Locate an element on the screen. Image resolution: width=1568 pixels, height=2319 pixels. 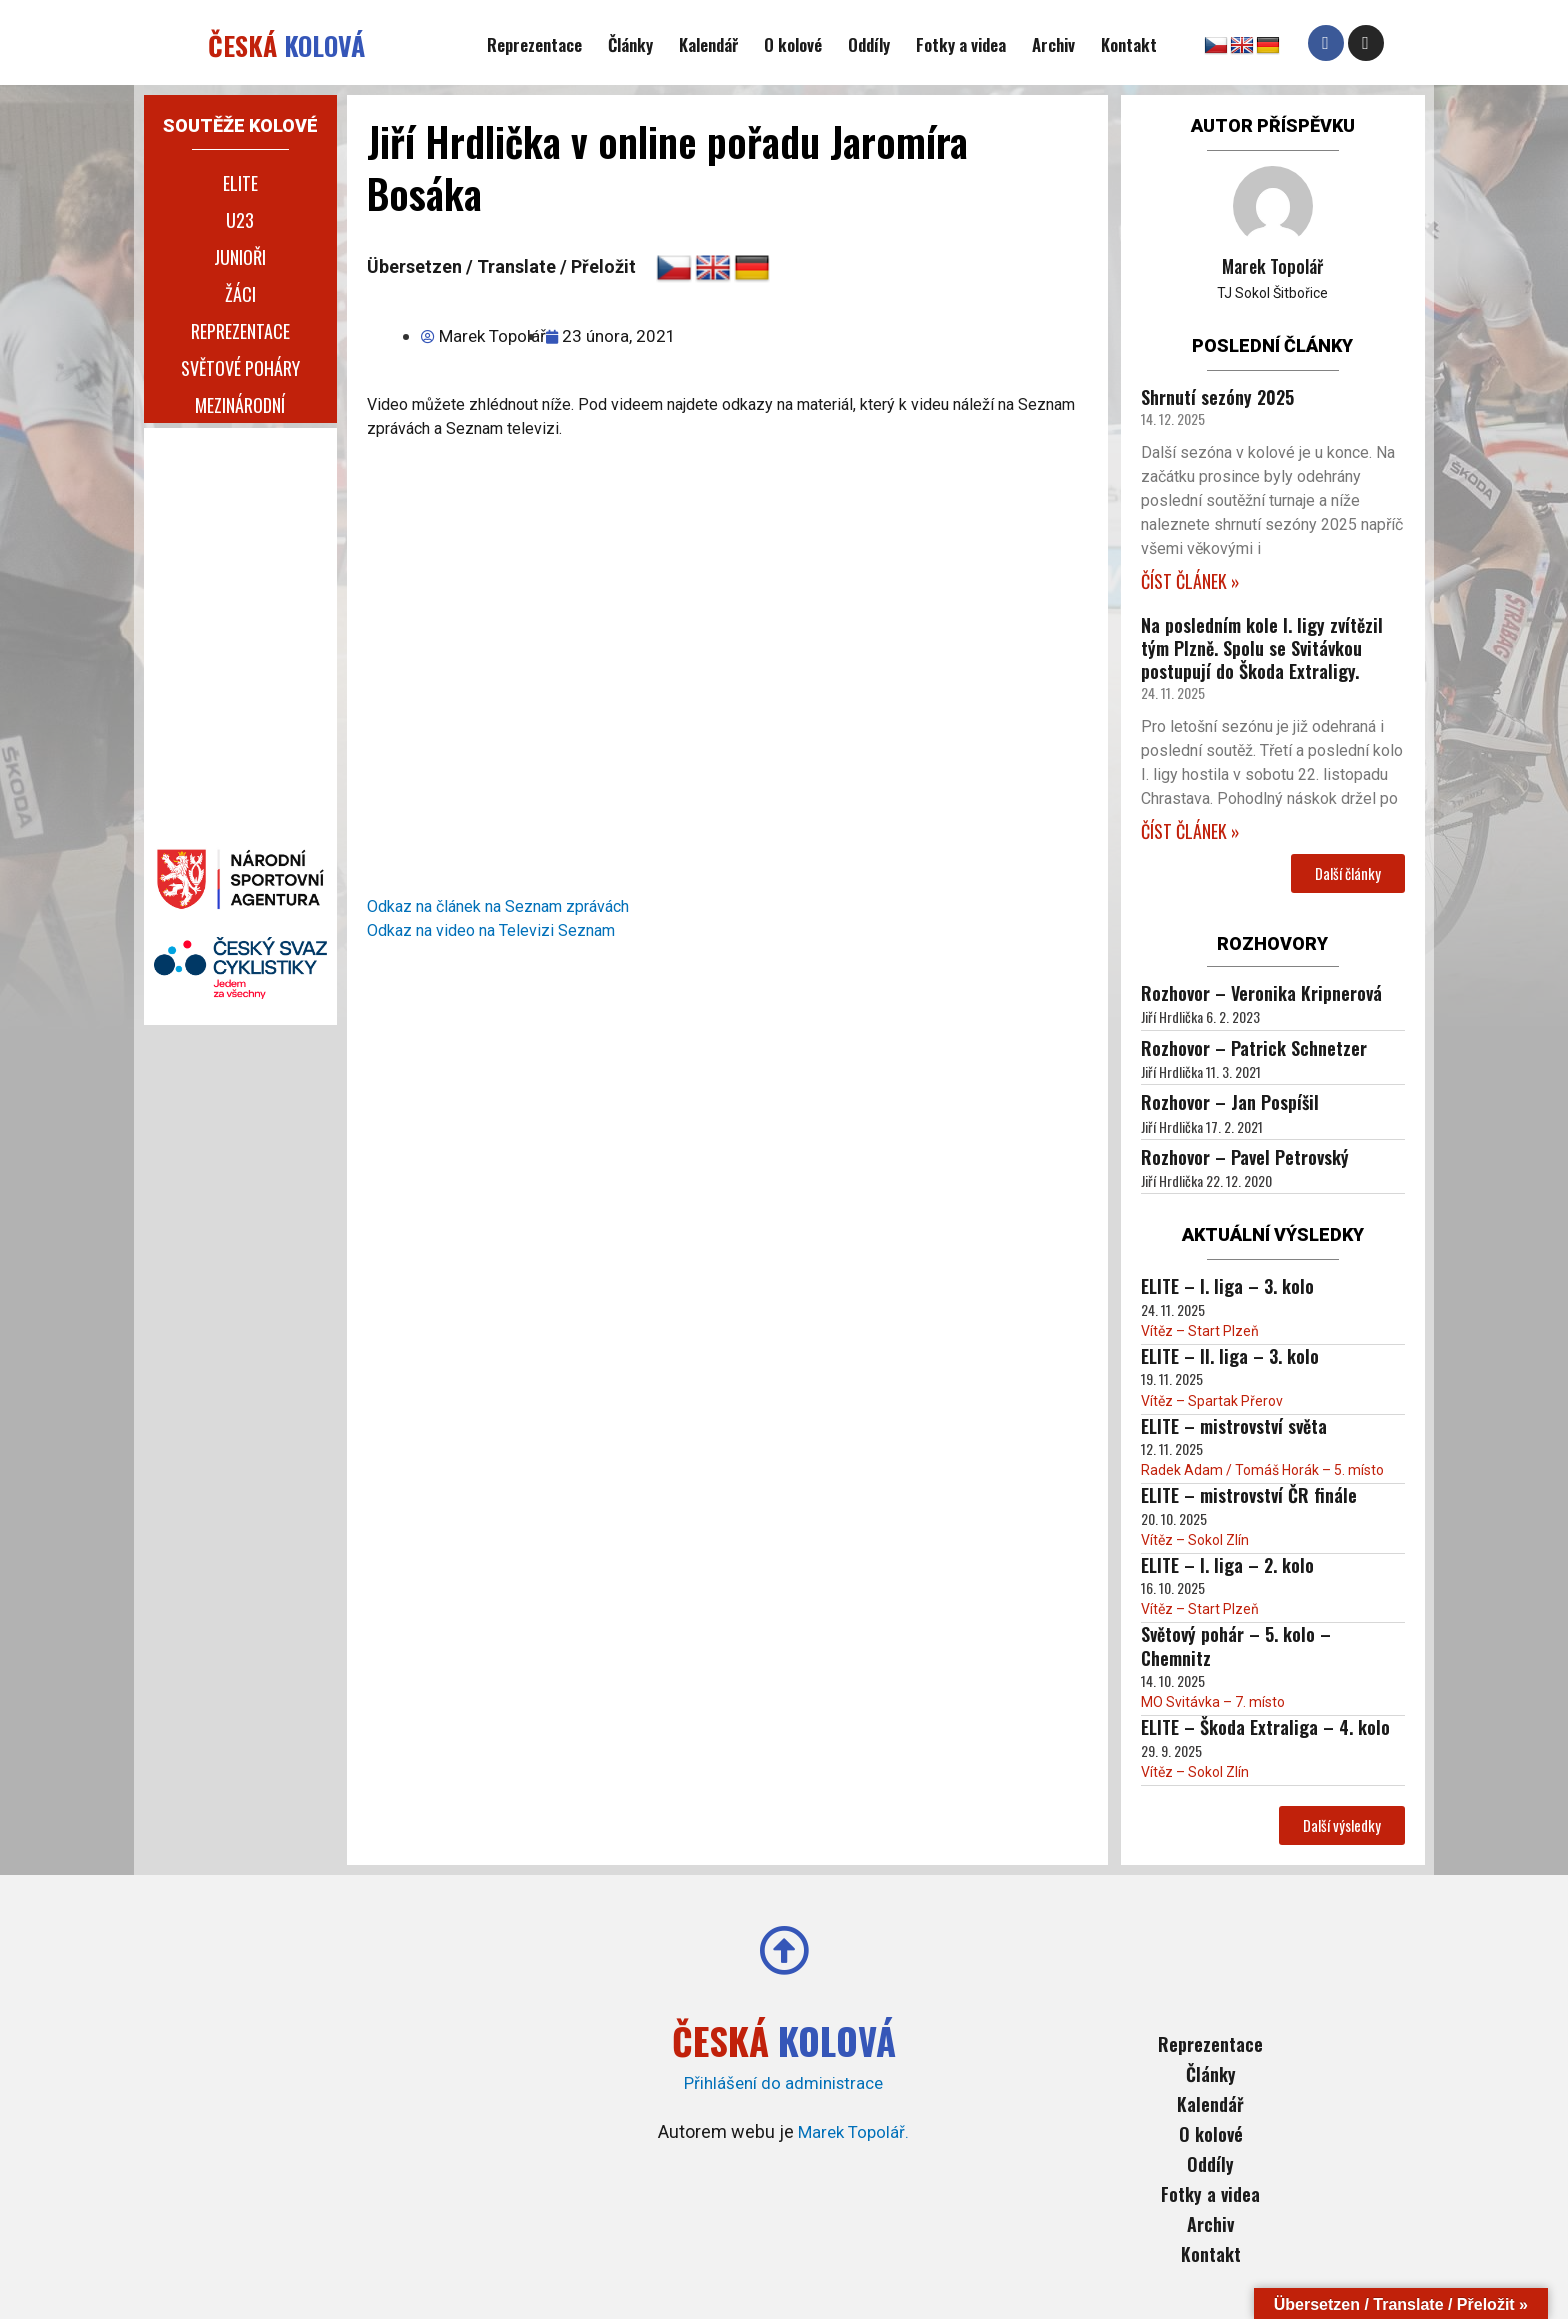
ELITE – mistrovství ČR finále is located at coordinates (1249, 1495).